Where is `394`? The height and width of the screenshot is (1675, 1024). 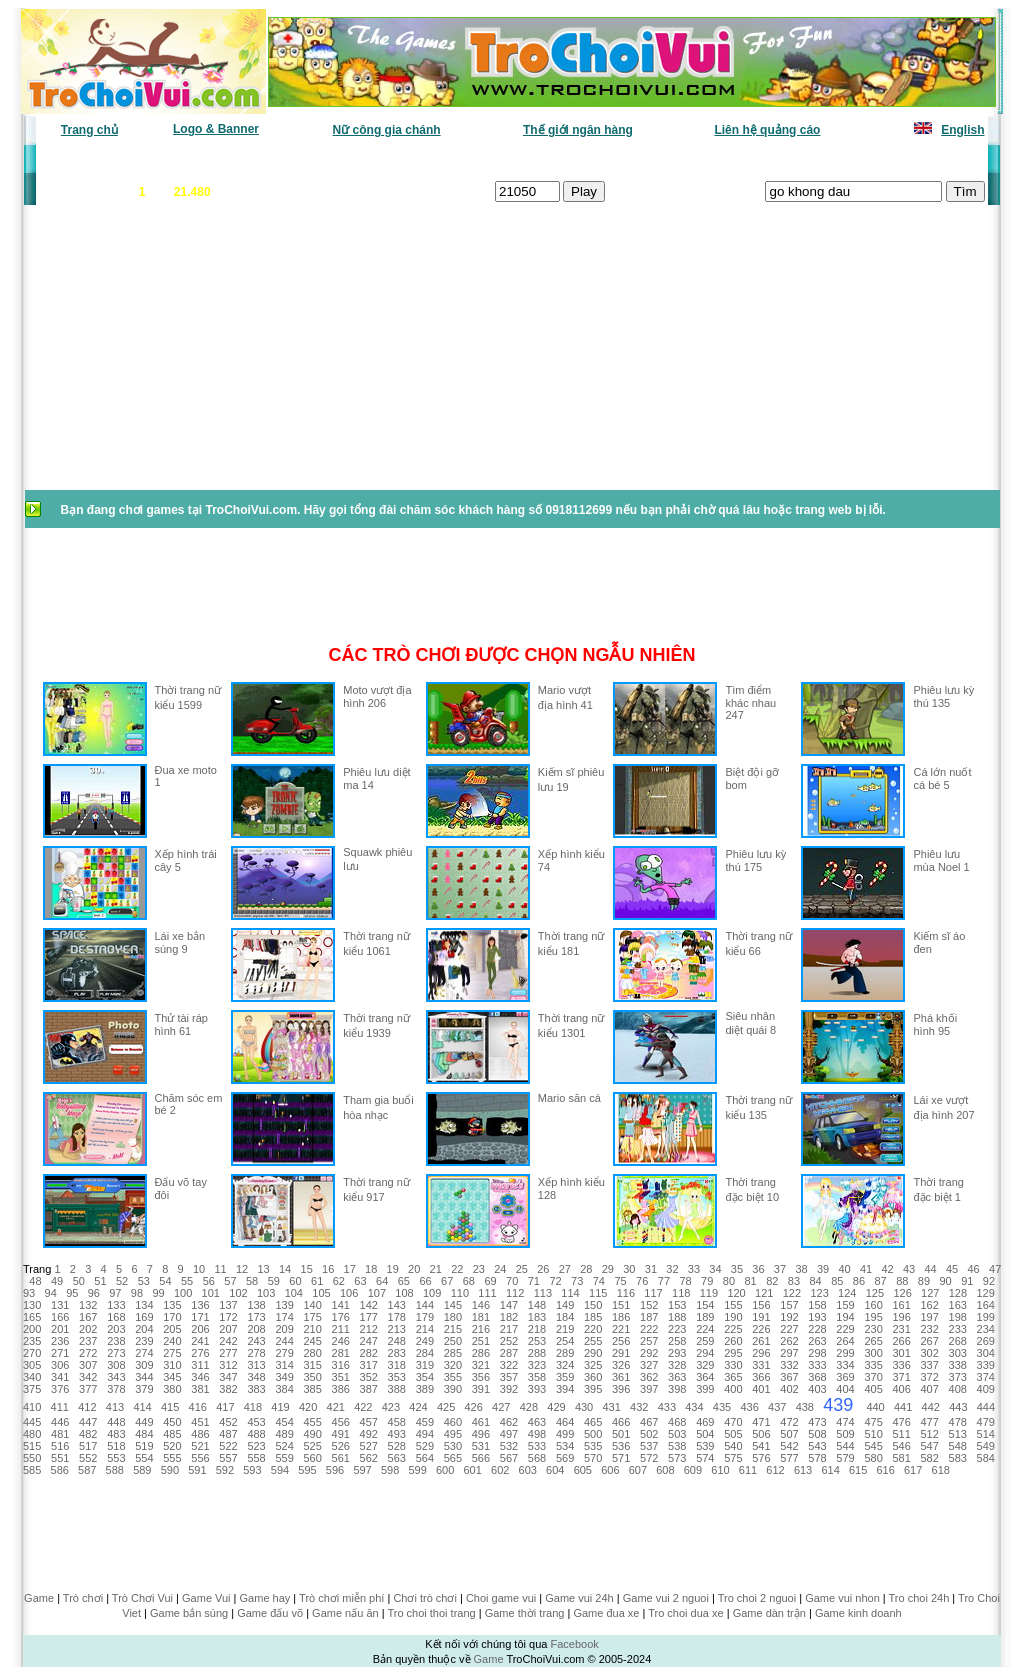
394 is located at coordinates (565, 1389).